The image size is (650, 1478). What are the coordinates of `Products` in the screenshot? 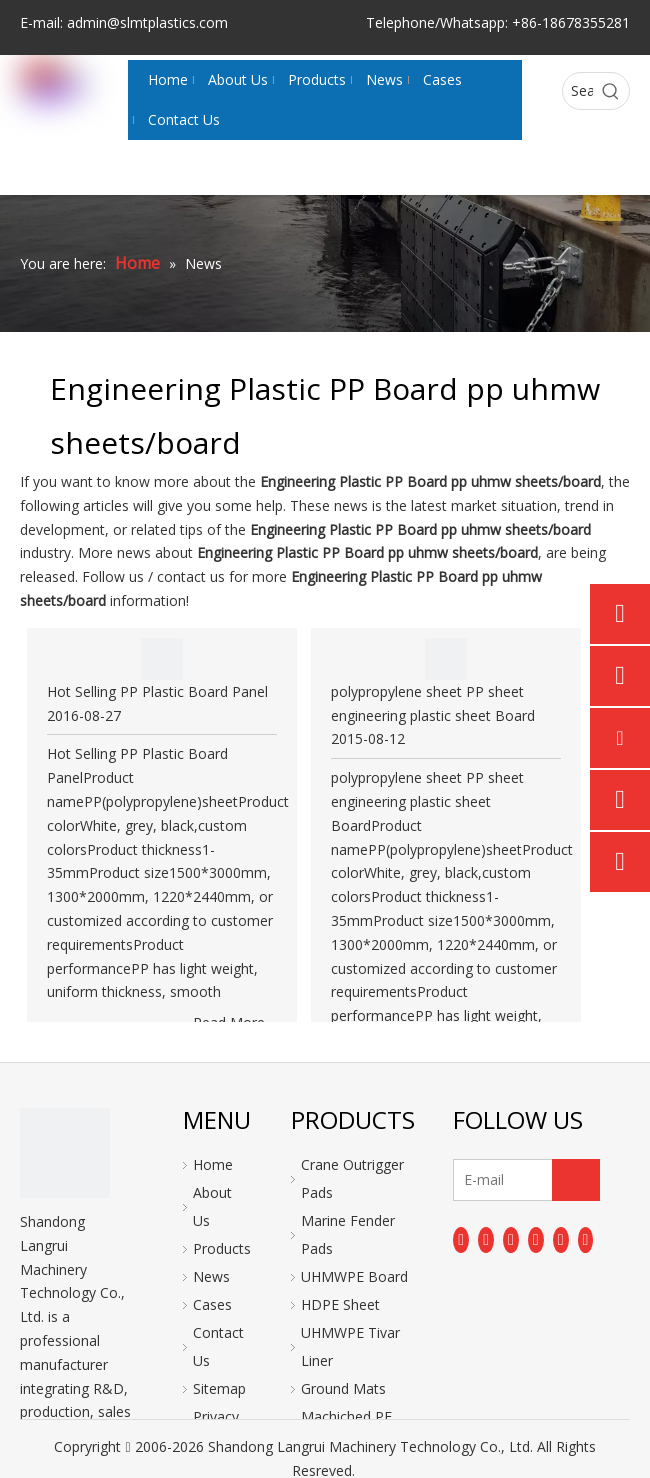 It's located at (222, 1248).